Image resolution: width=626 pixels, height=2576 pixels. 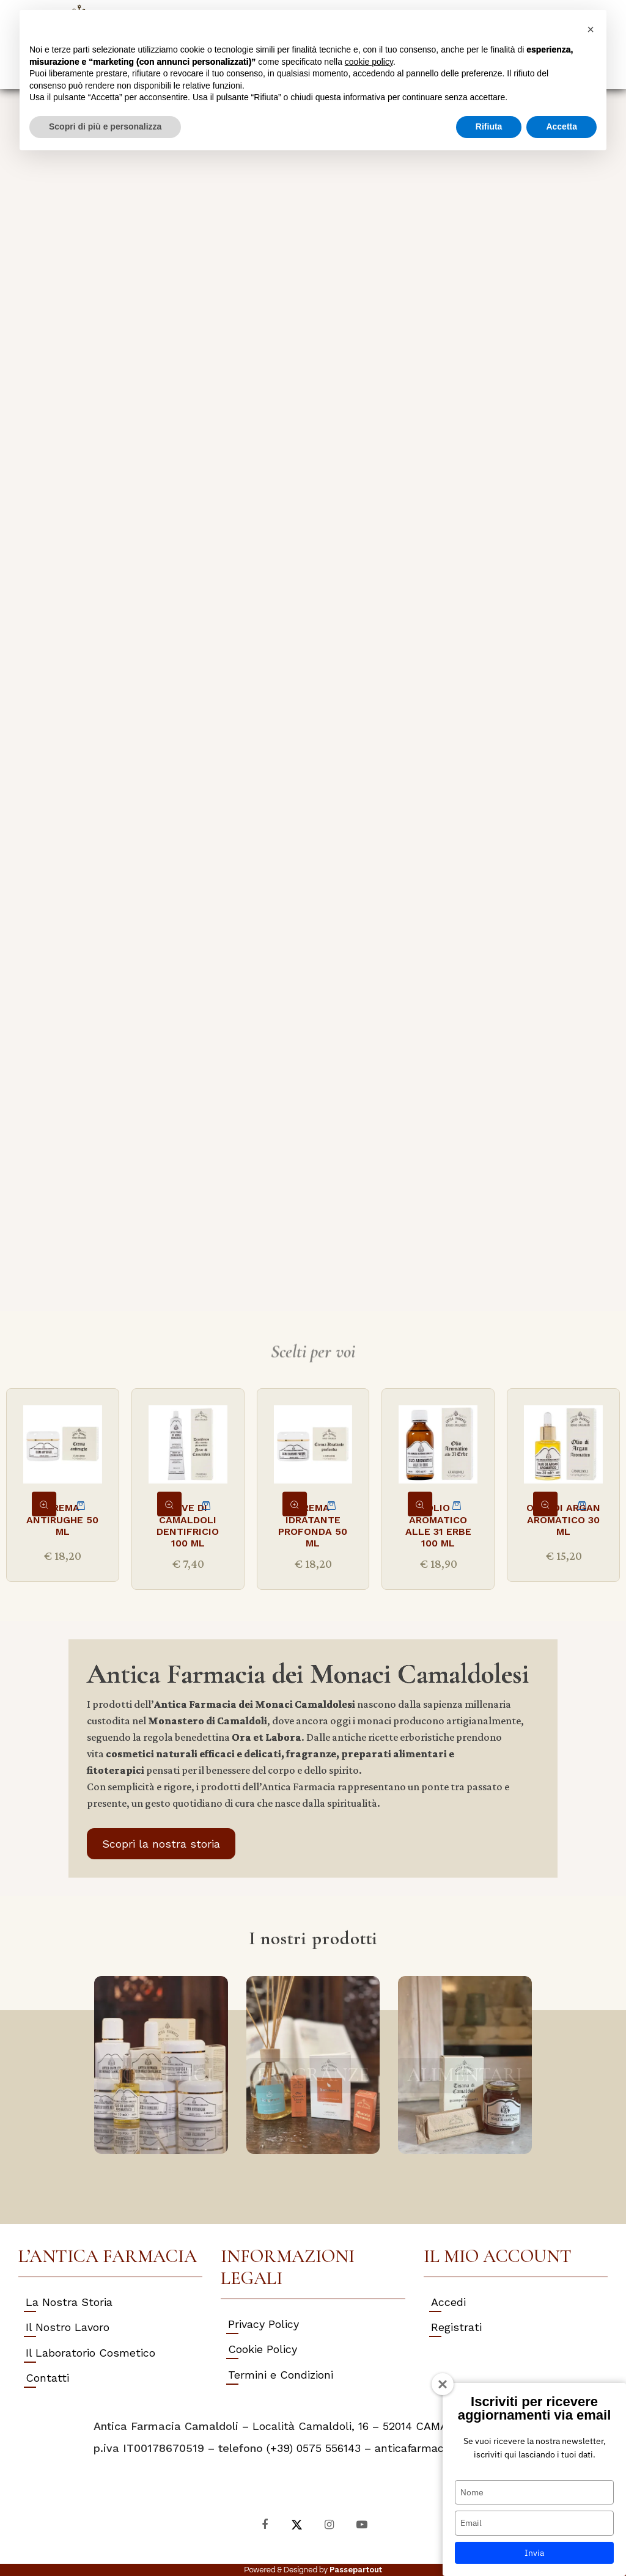 What do you see at coordinates (448, 2302) in the screenshot?
I see `Accedi [menuitem]` at bounding box center [448, 2302].